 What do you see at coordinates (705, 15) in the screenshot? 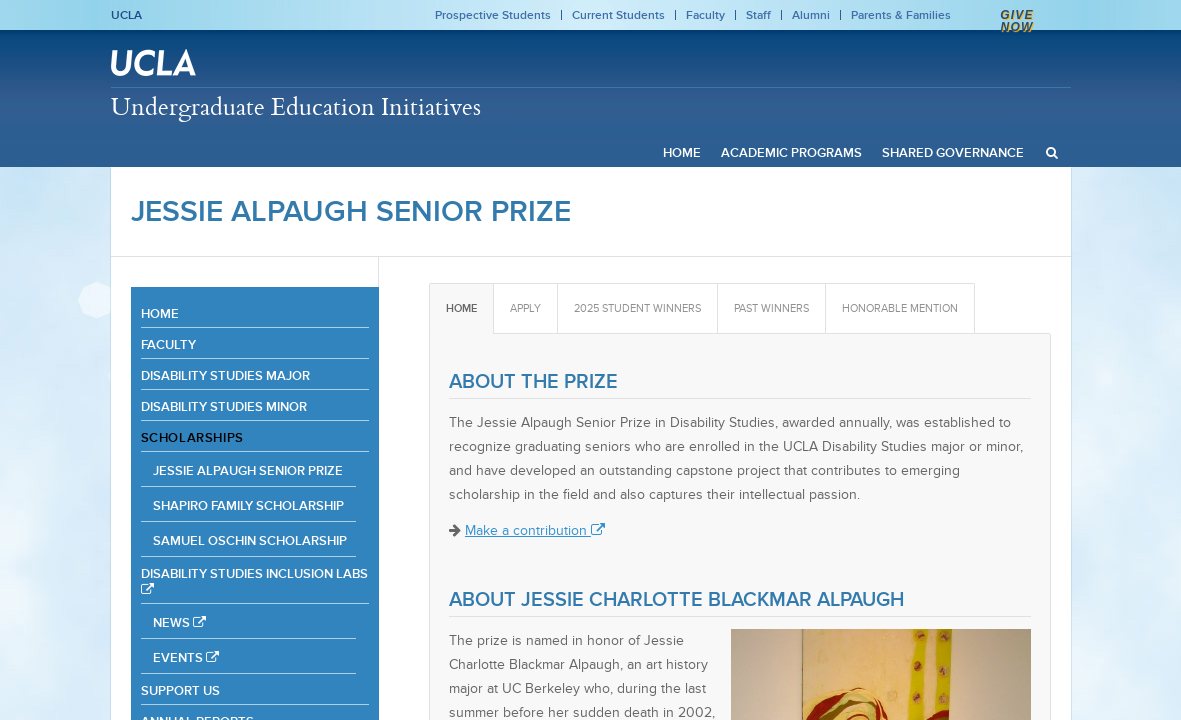
I see `Faculty` at bounding box center [705, 15].